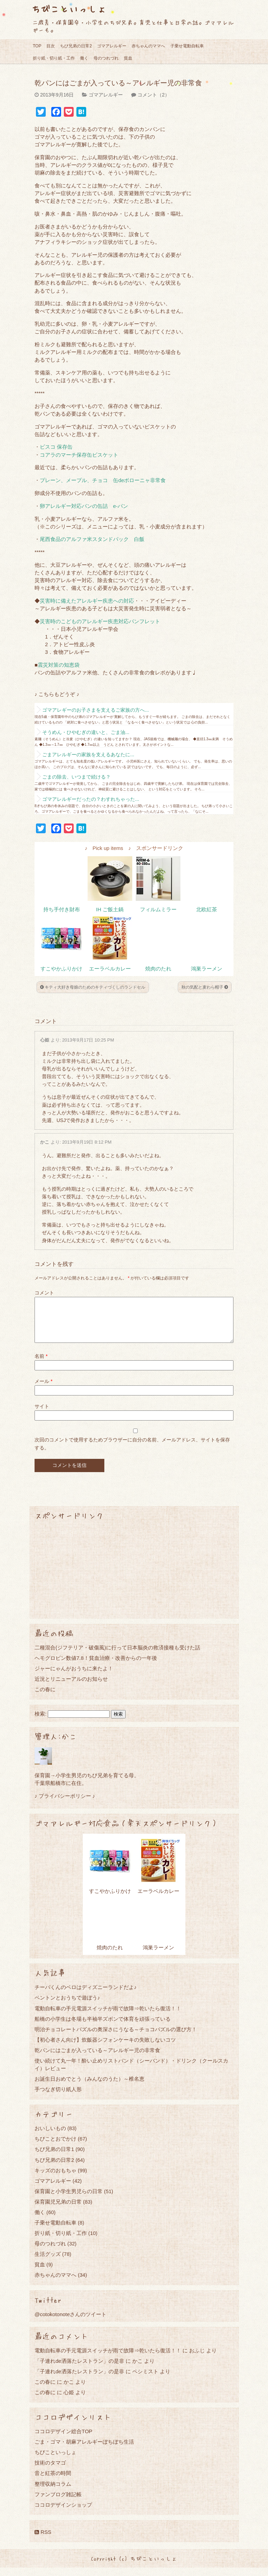 This screenshot has width=268, height=2576. I want to click on ビスコ 保存缶, so click(56, 447).